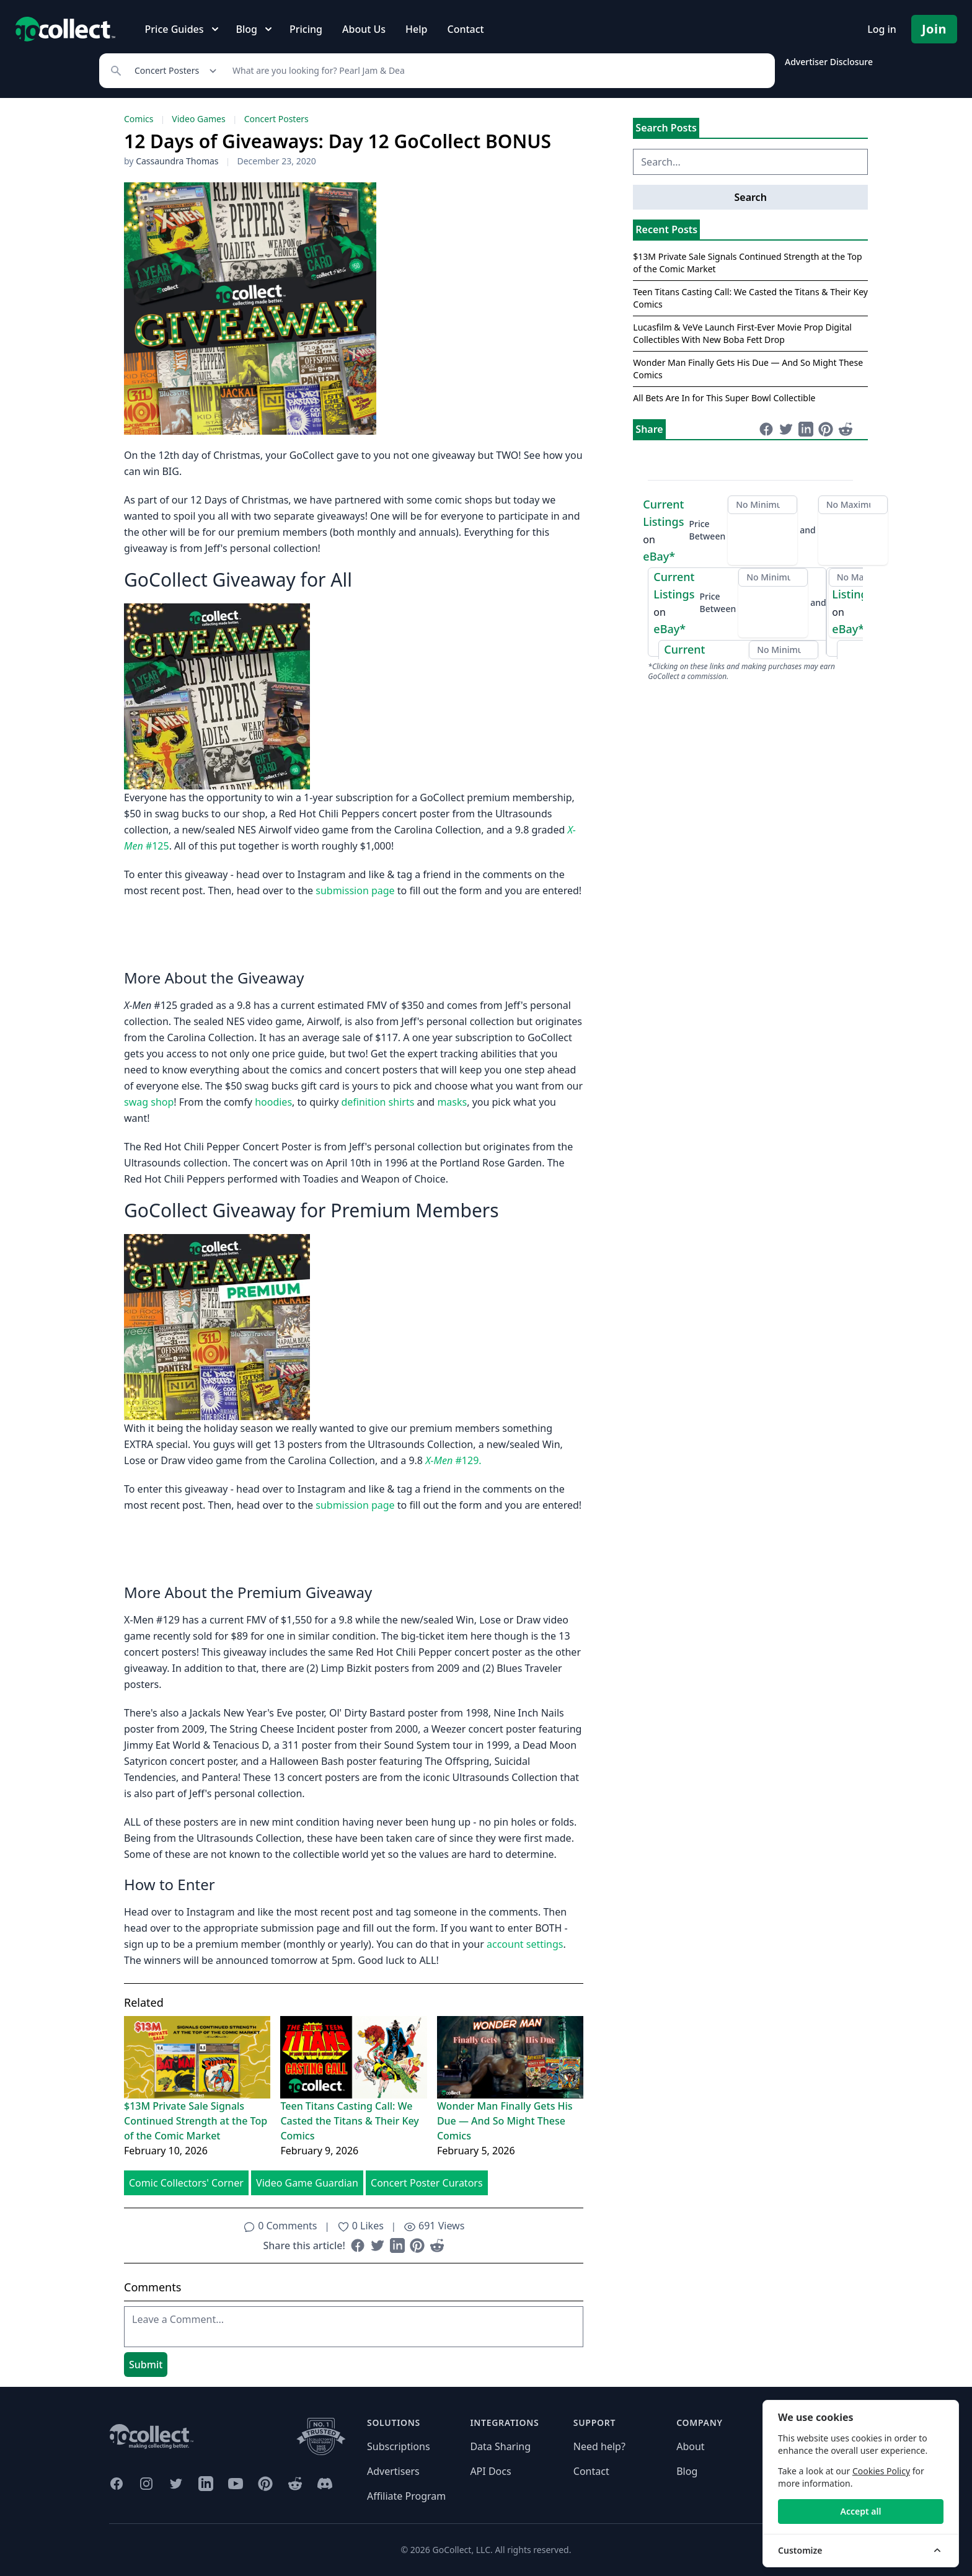 This screenshot has height=2576, width=972. Describe the element at coordinates (686, 2471) in the screenshot. I see `Blog` at that location.